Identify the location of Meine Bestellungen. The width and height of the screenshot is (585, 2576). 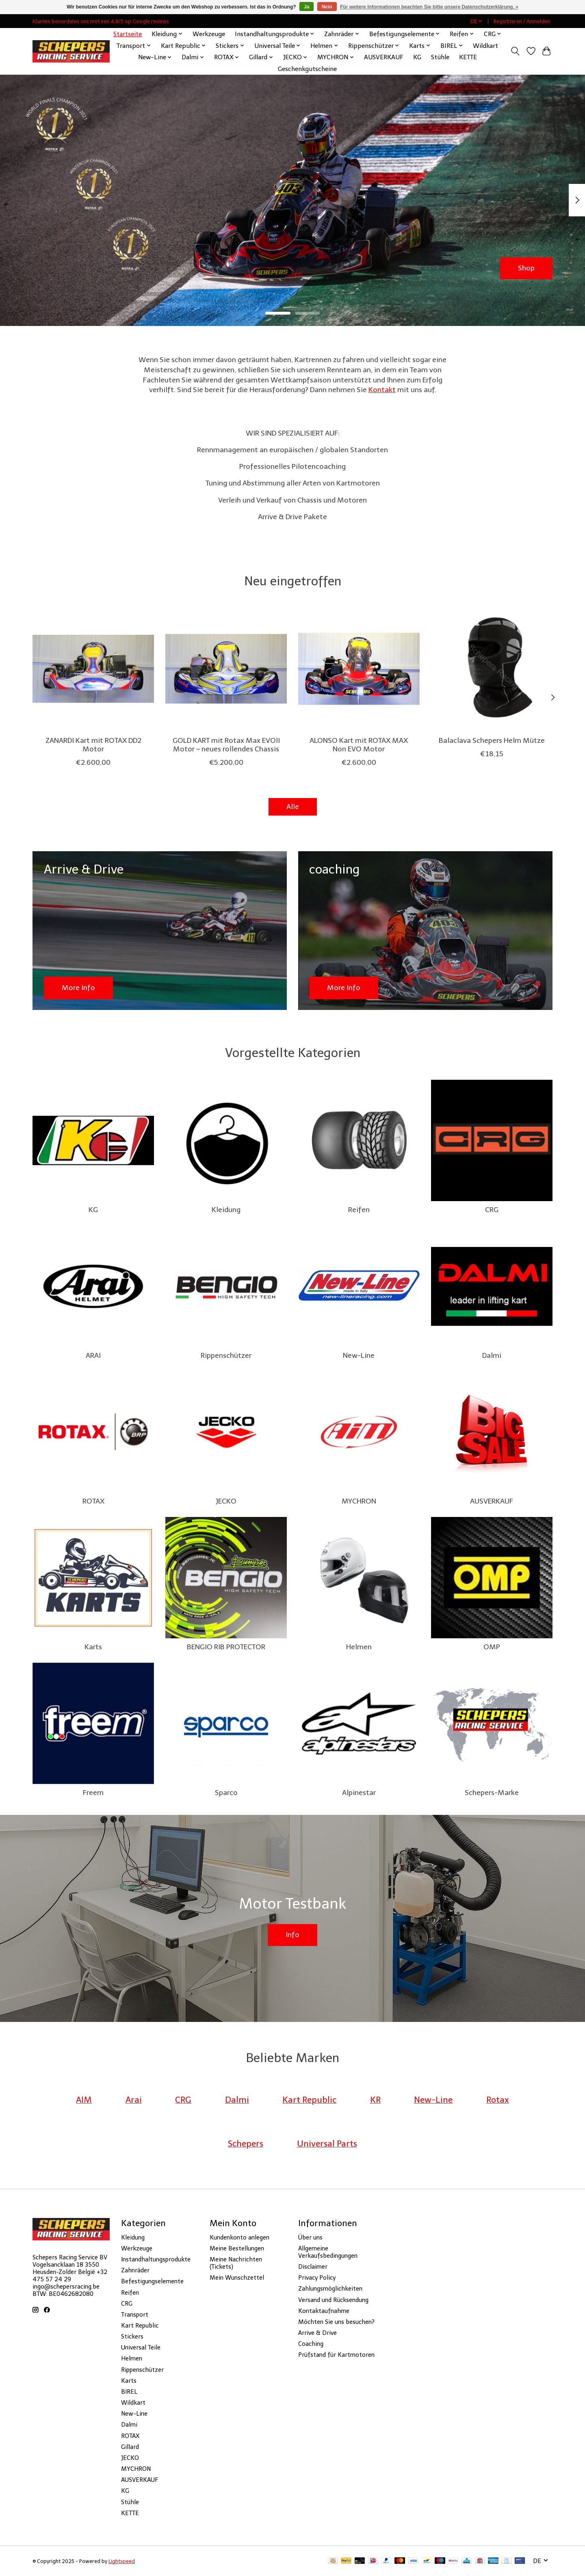
(237, 2248).